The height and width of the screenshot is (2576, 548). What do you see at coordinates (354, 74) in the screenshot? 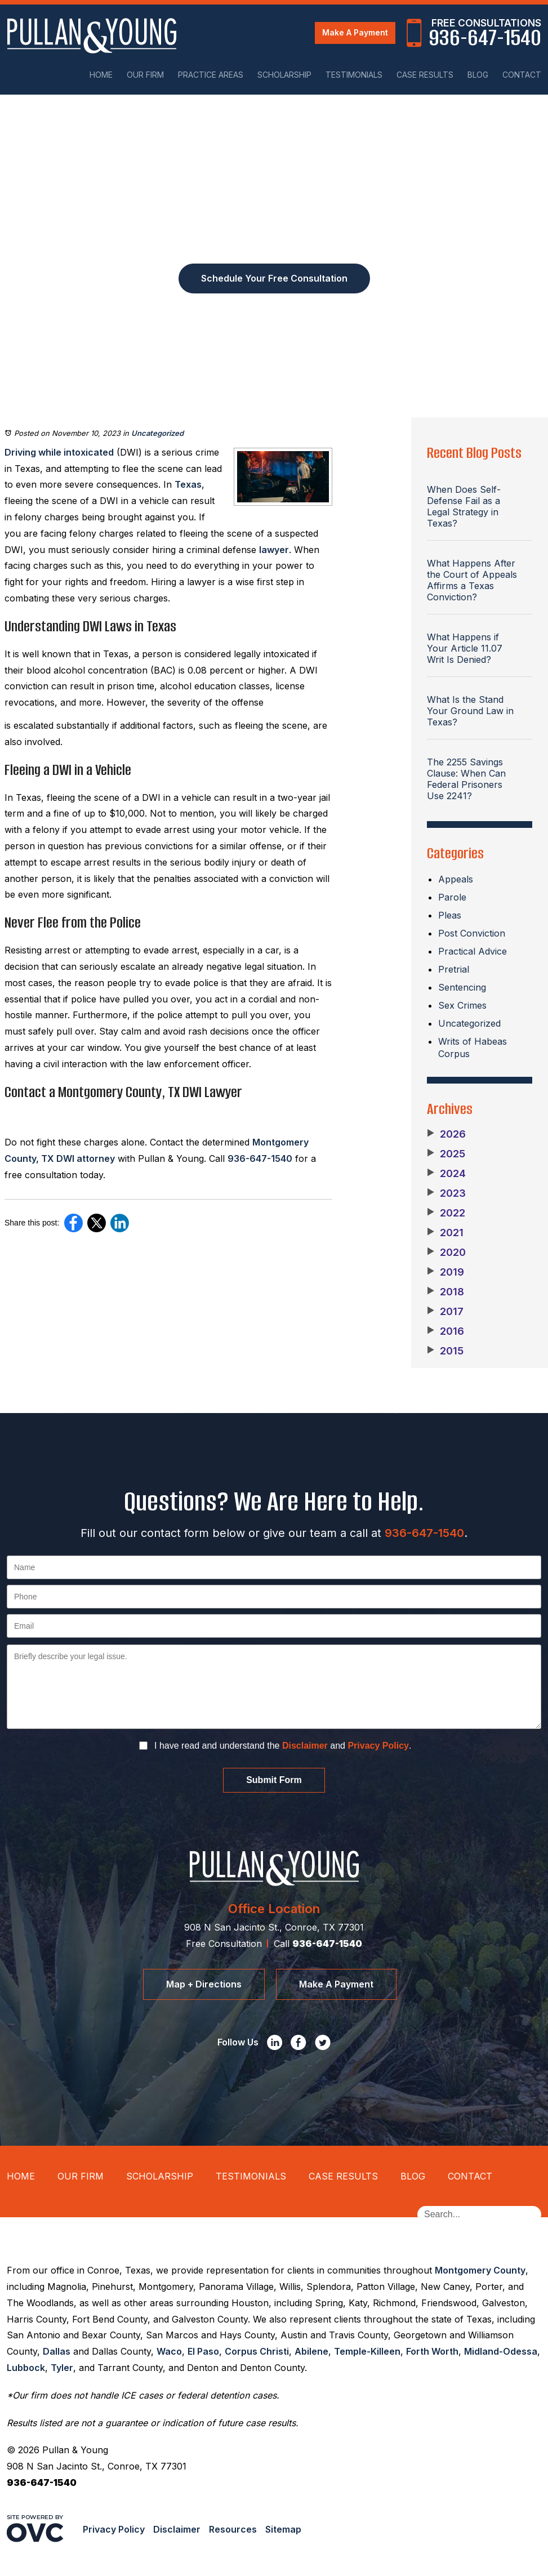
I see `Testimonials` at bounding box center [354, 74].